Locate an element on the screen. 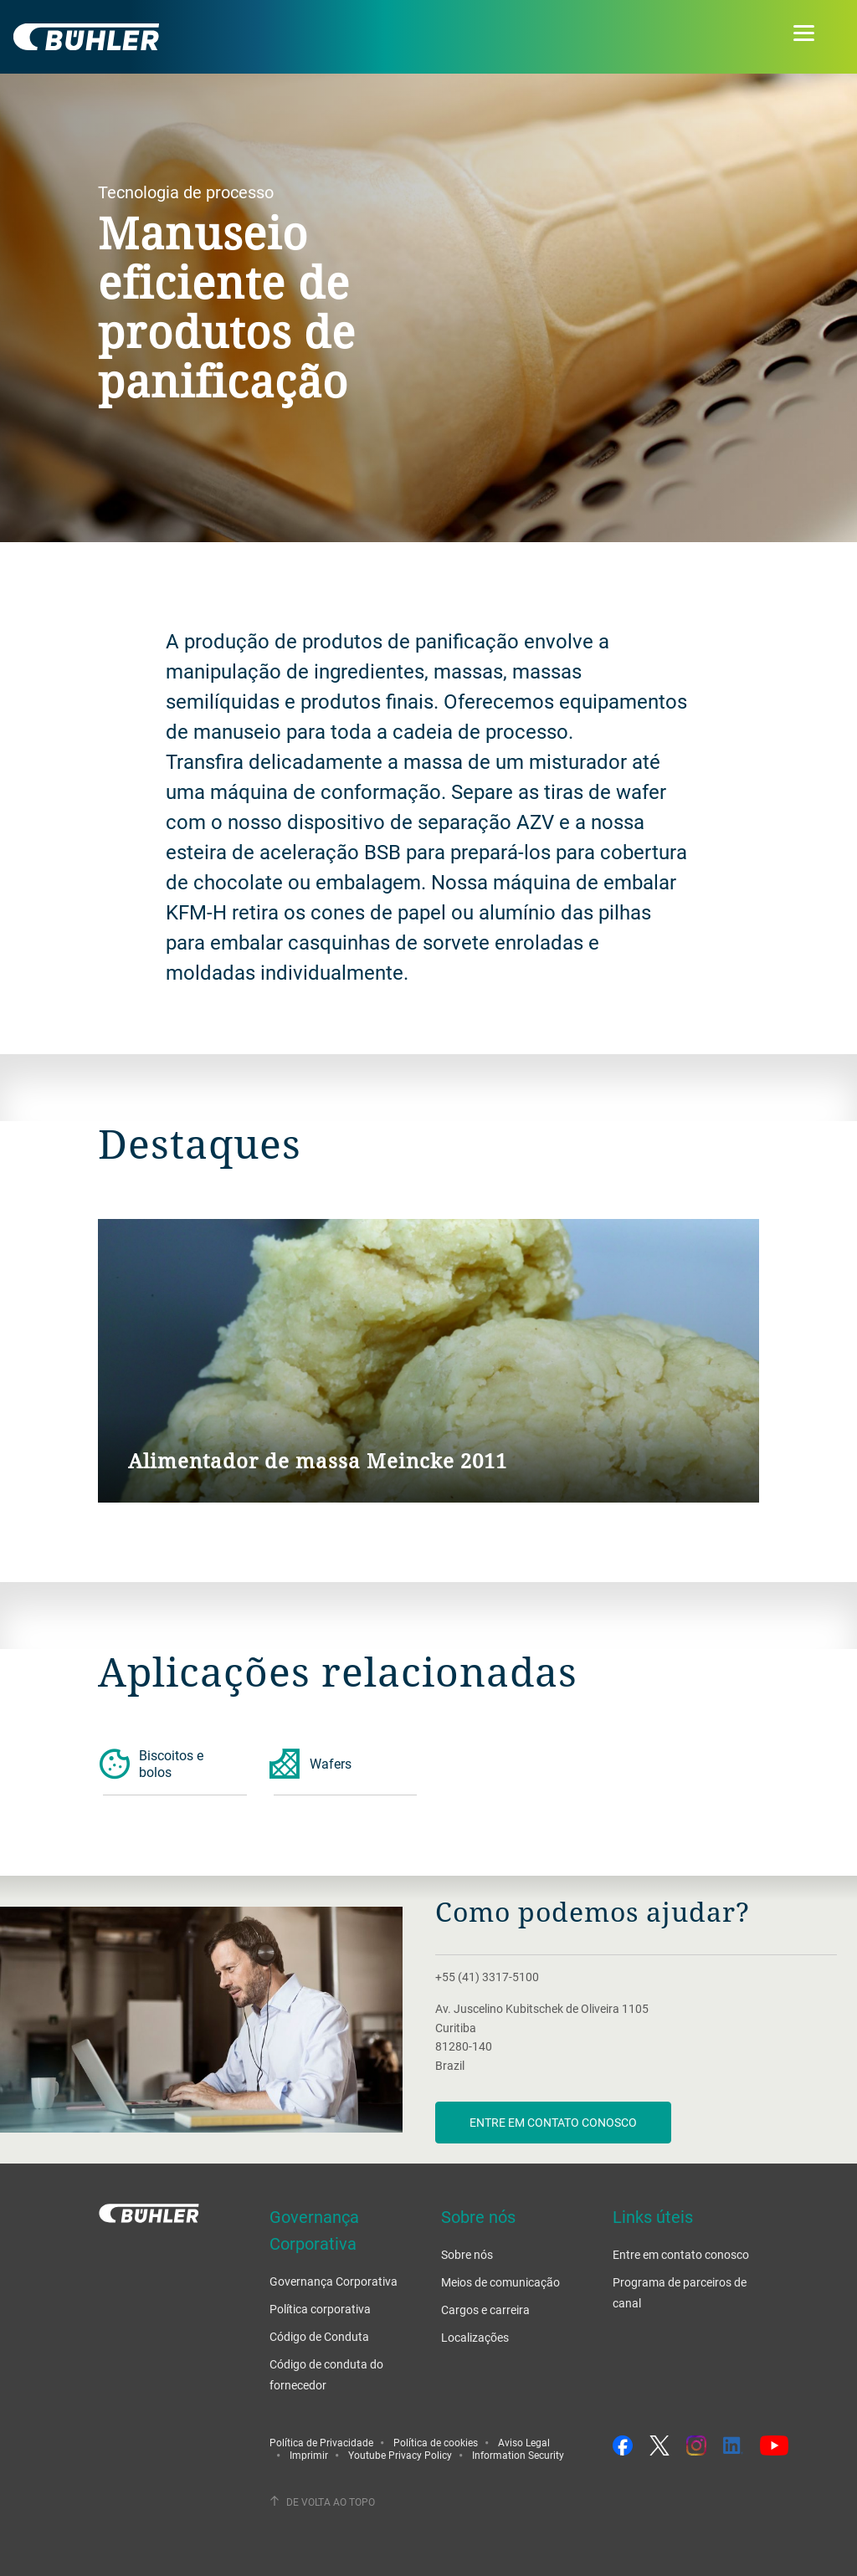  Política de cookies is located at coordinates (435, 2442).